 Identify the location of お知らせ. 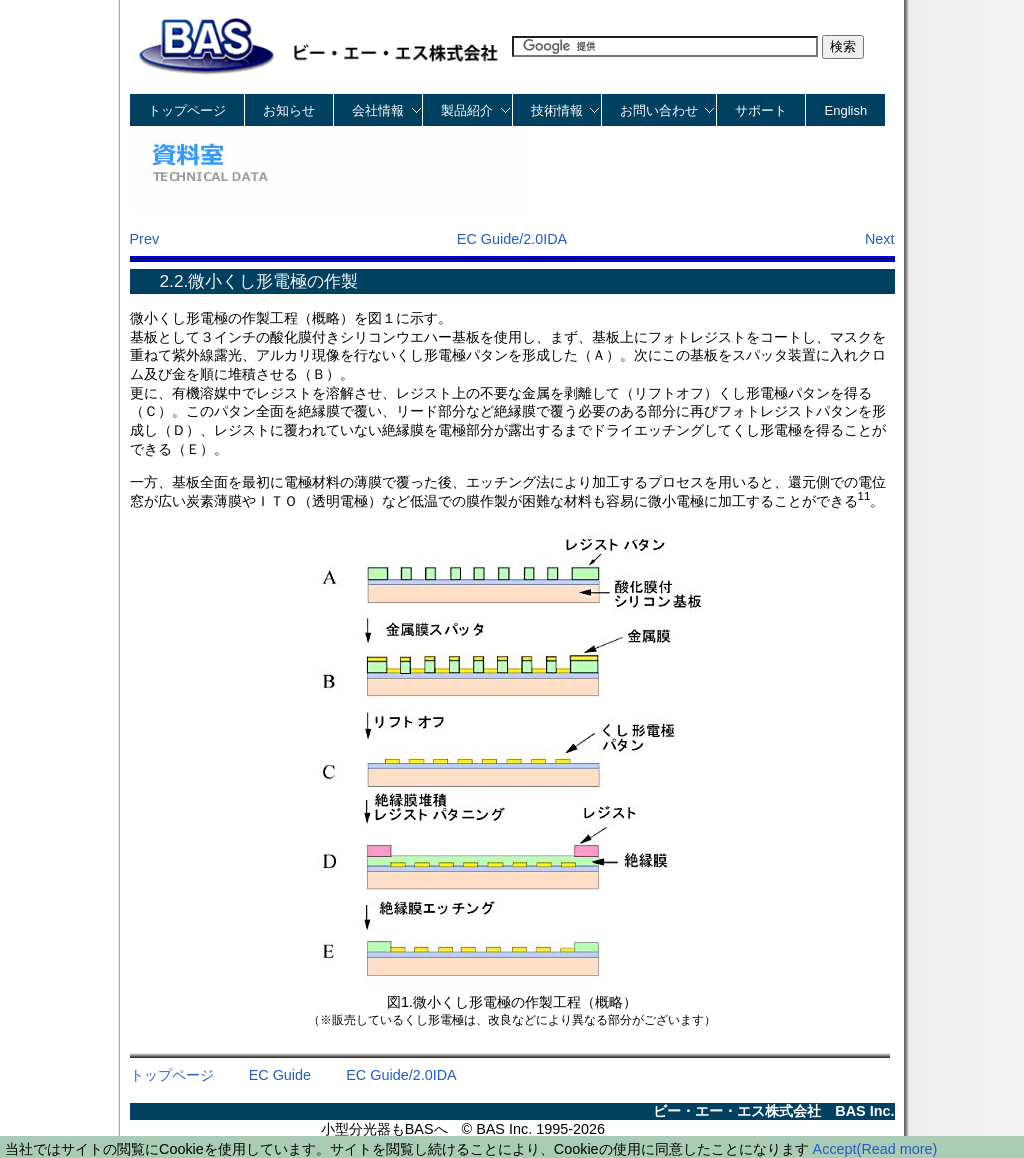
(289, 110).